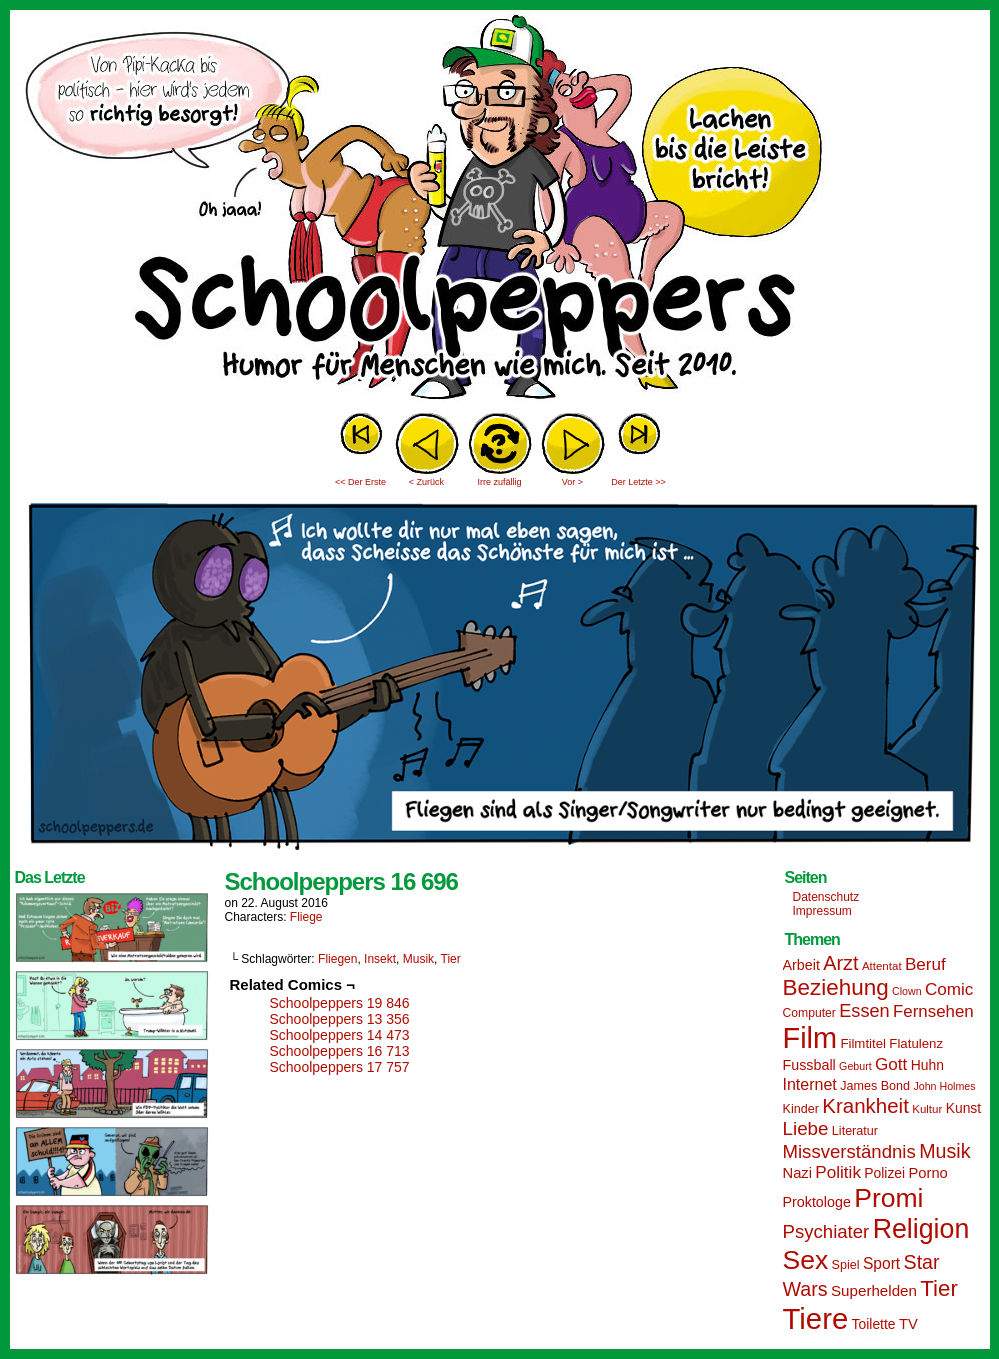  I want to click on John Holmes [John Holmes (12 Einträge)], so click(944, 1086).